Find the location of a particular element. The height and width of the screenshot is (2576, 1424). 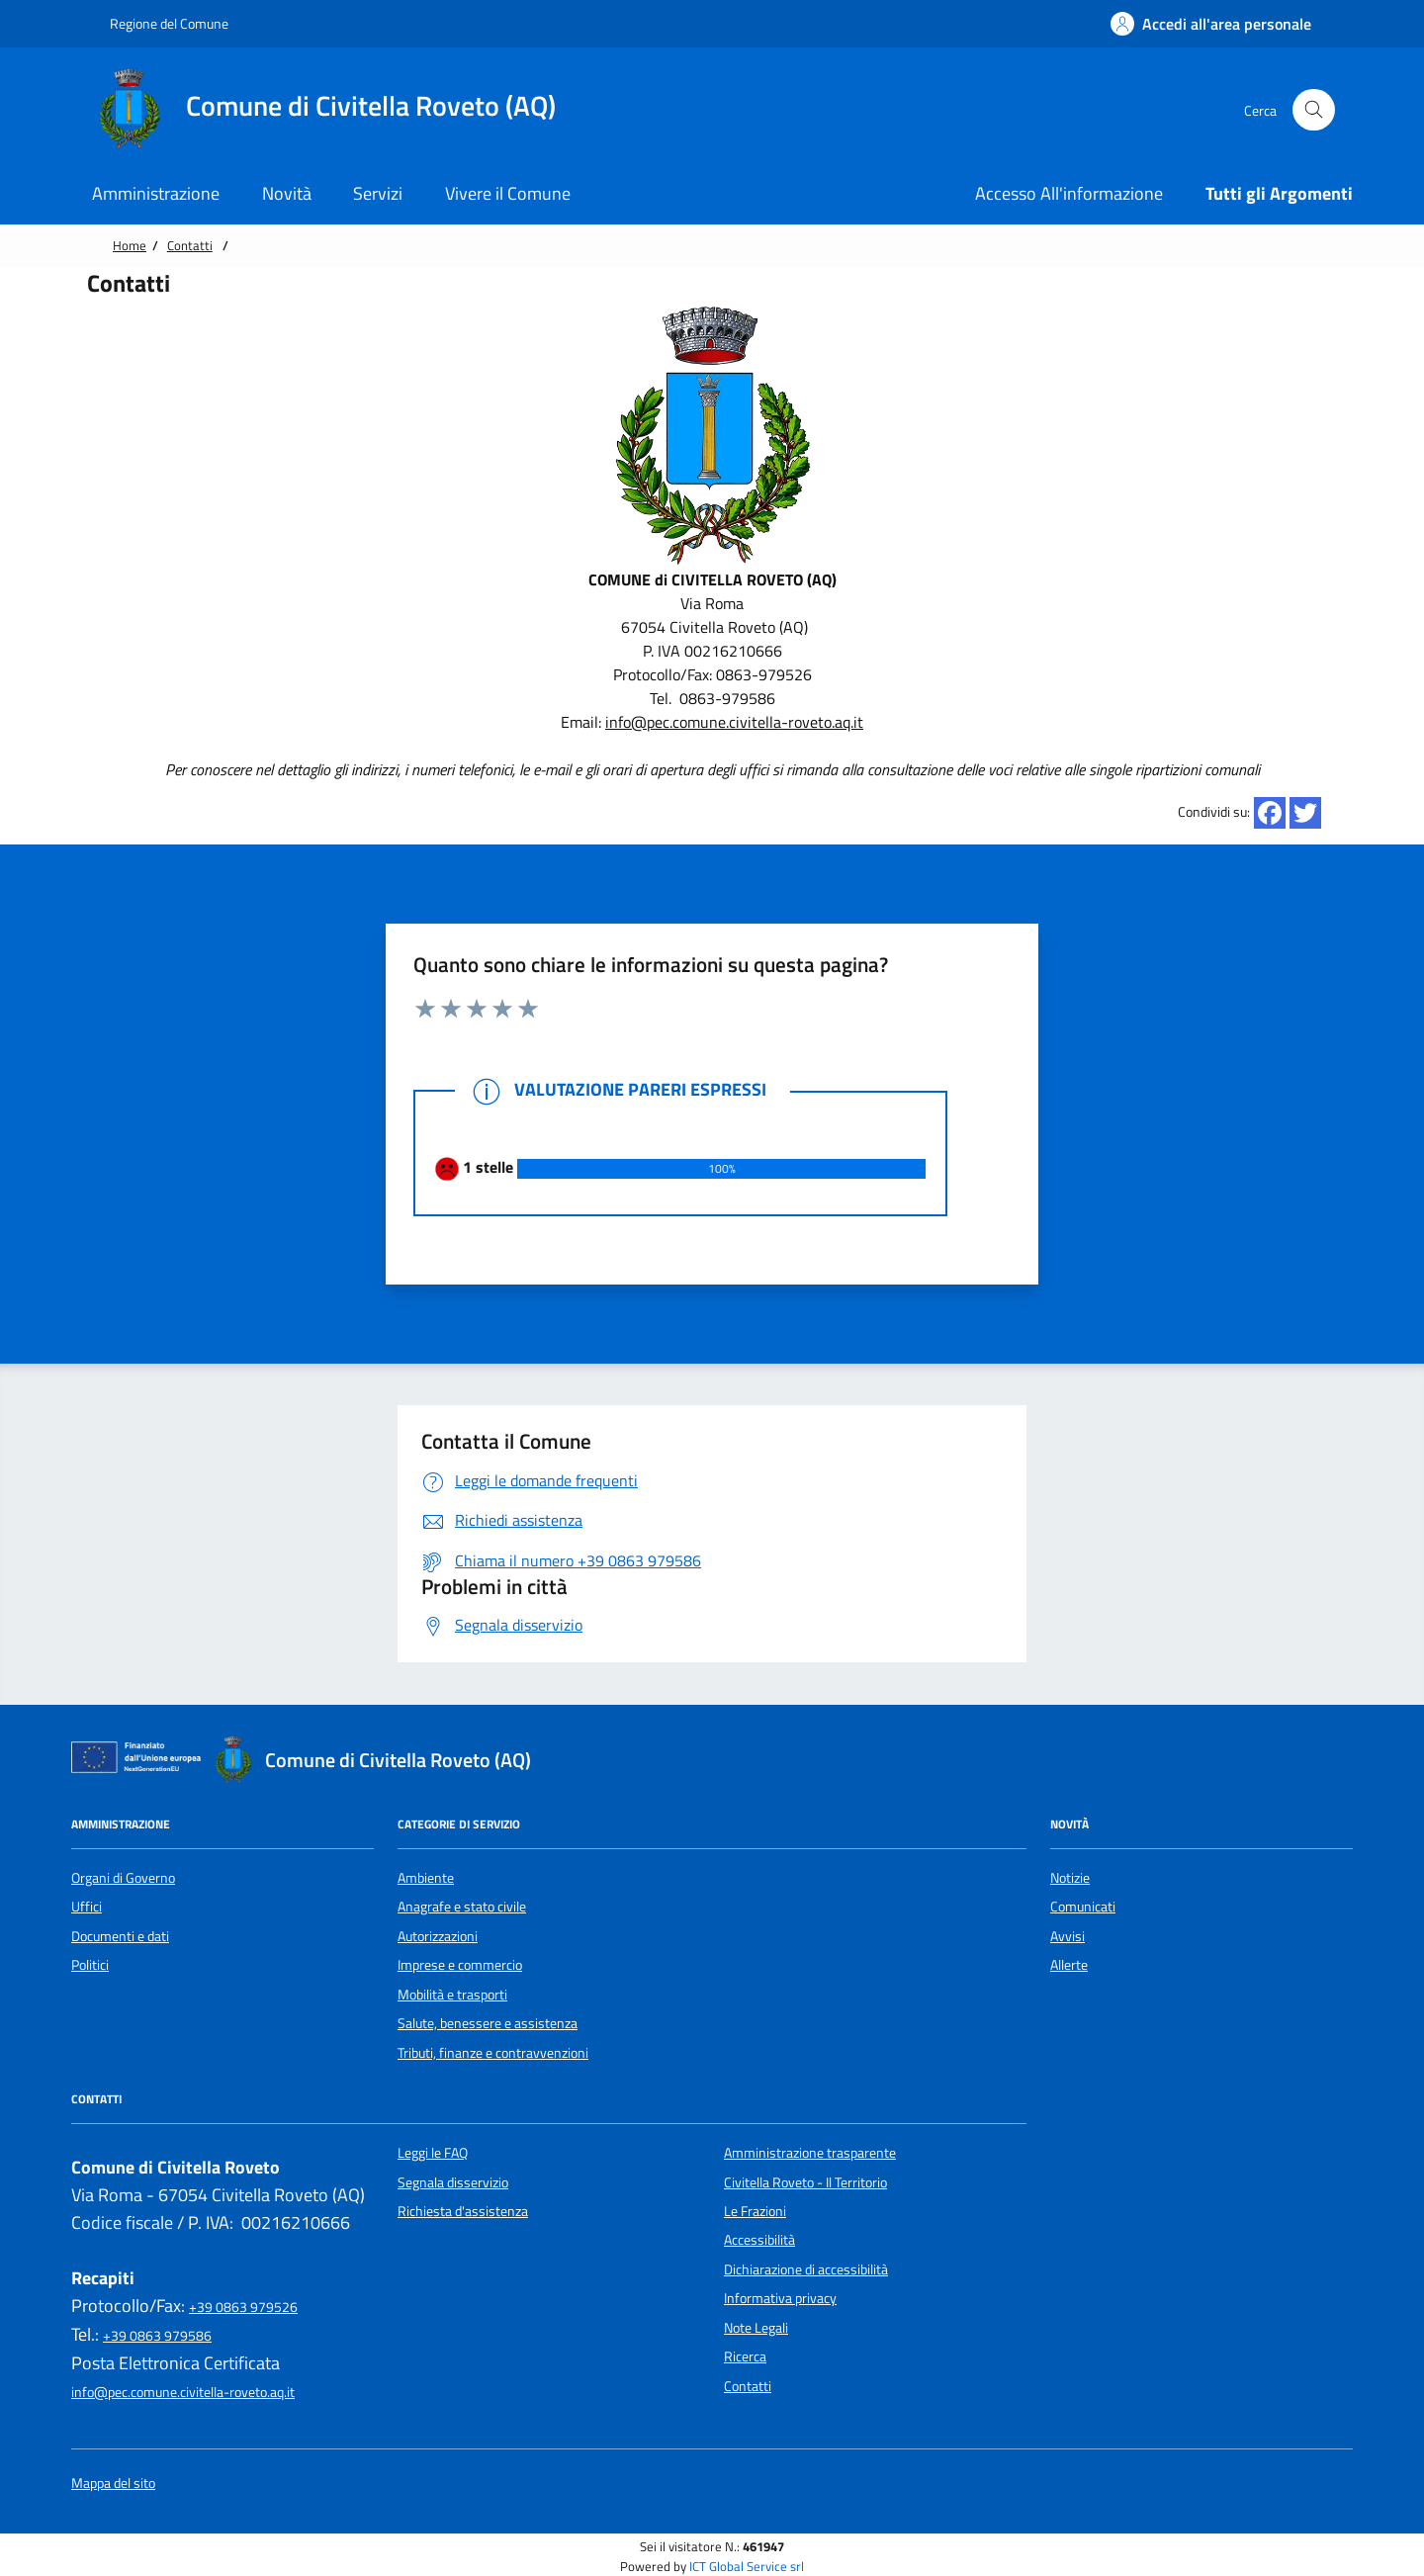

Segnala disservizio is located at coordinates (453, 2182).